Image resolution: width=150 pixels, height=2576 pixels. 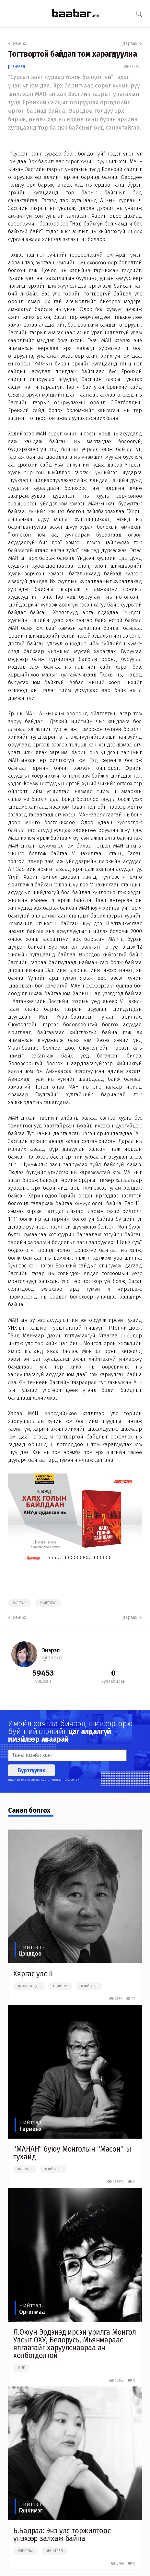 I want to click on #улстөр, so click(x=19, y=1603).